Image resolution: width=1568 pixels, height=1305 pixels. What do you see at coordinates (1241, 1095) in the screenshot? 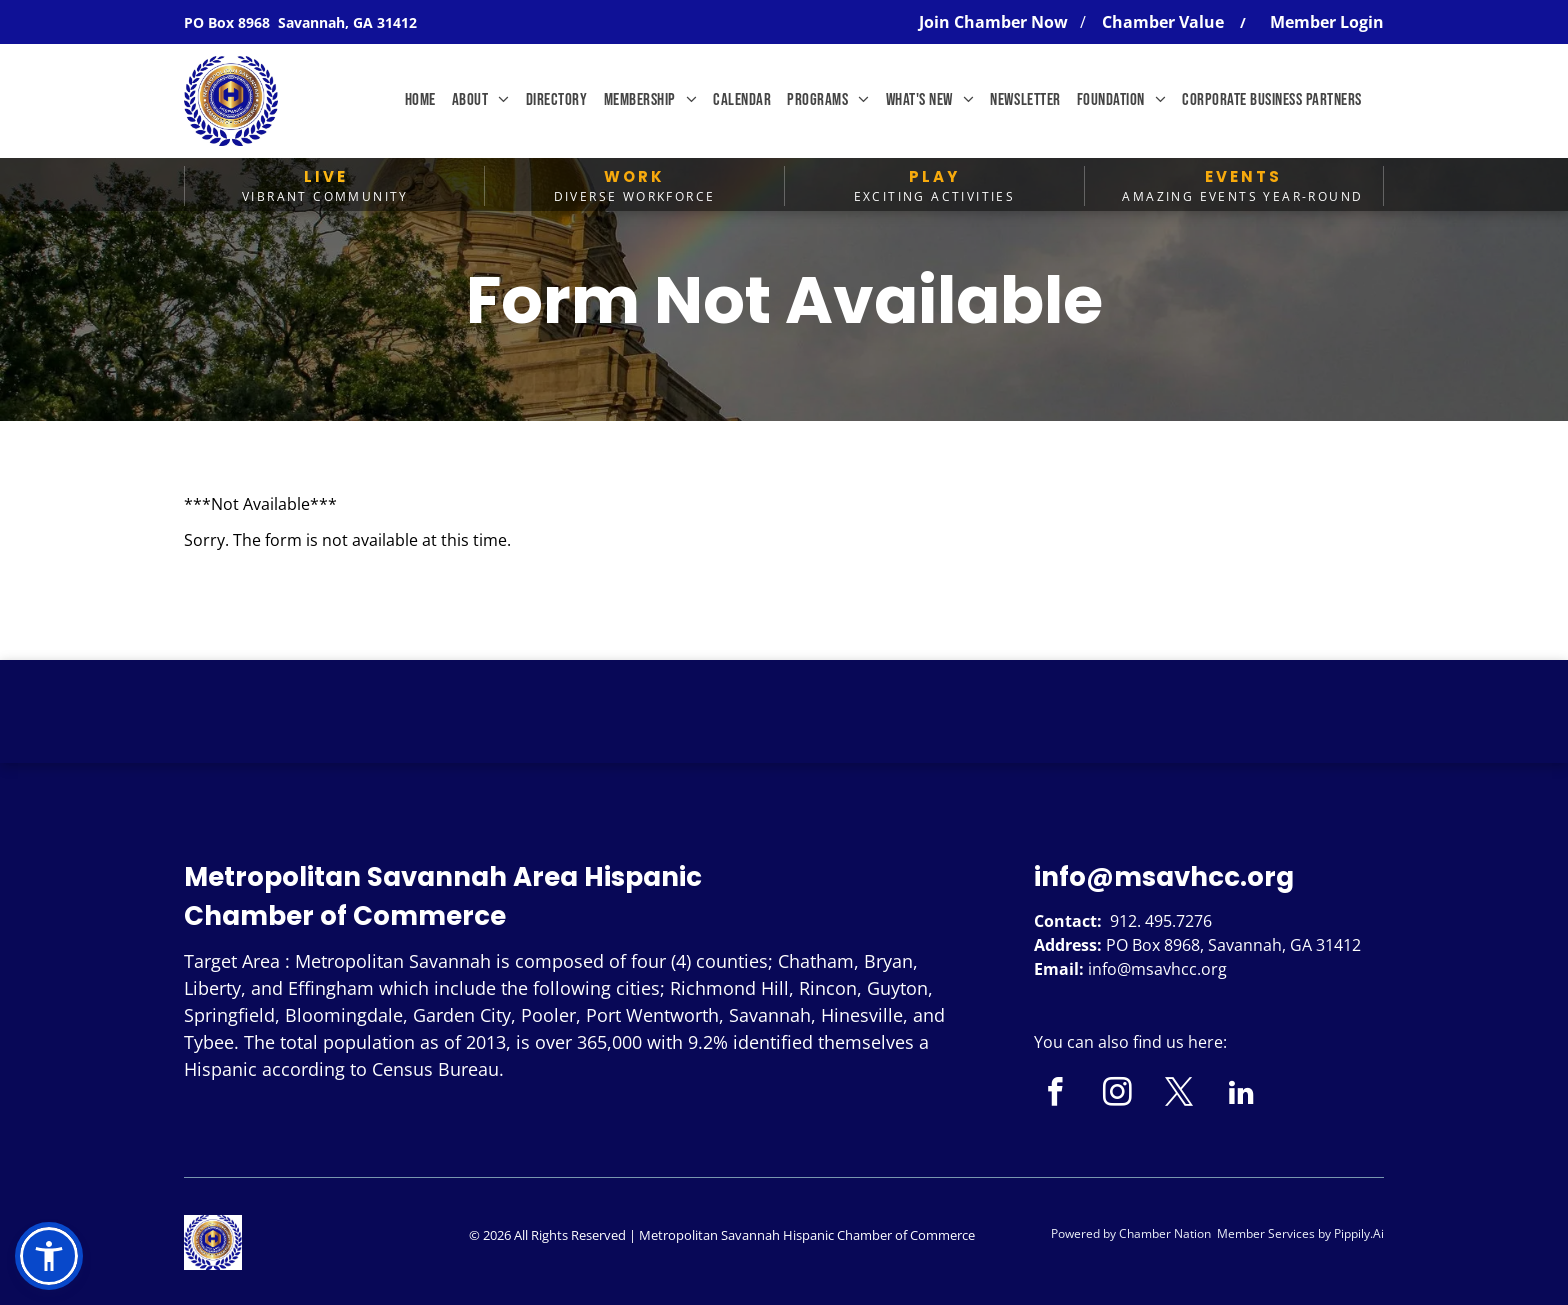
I see `[linkedin]` at bounding box center [1241, 1095].